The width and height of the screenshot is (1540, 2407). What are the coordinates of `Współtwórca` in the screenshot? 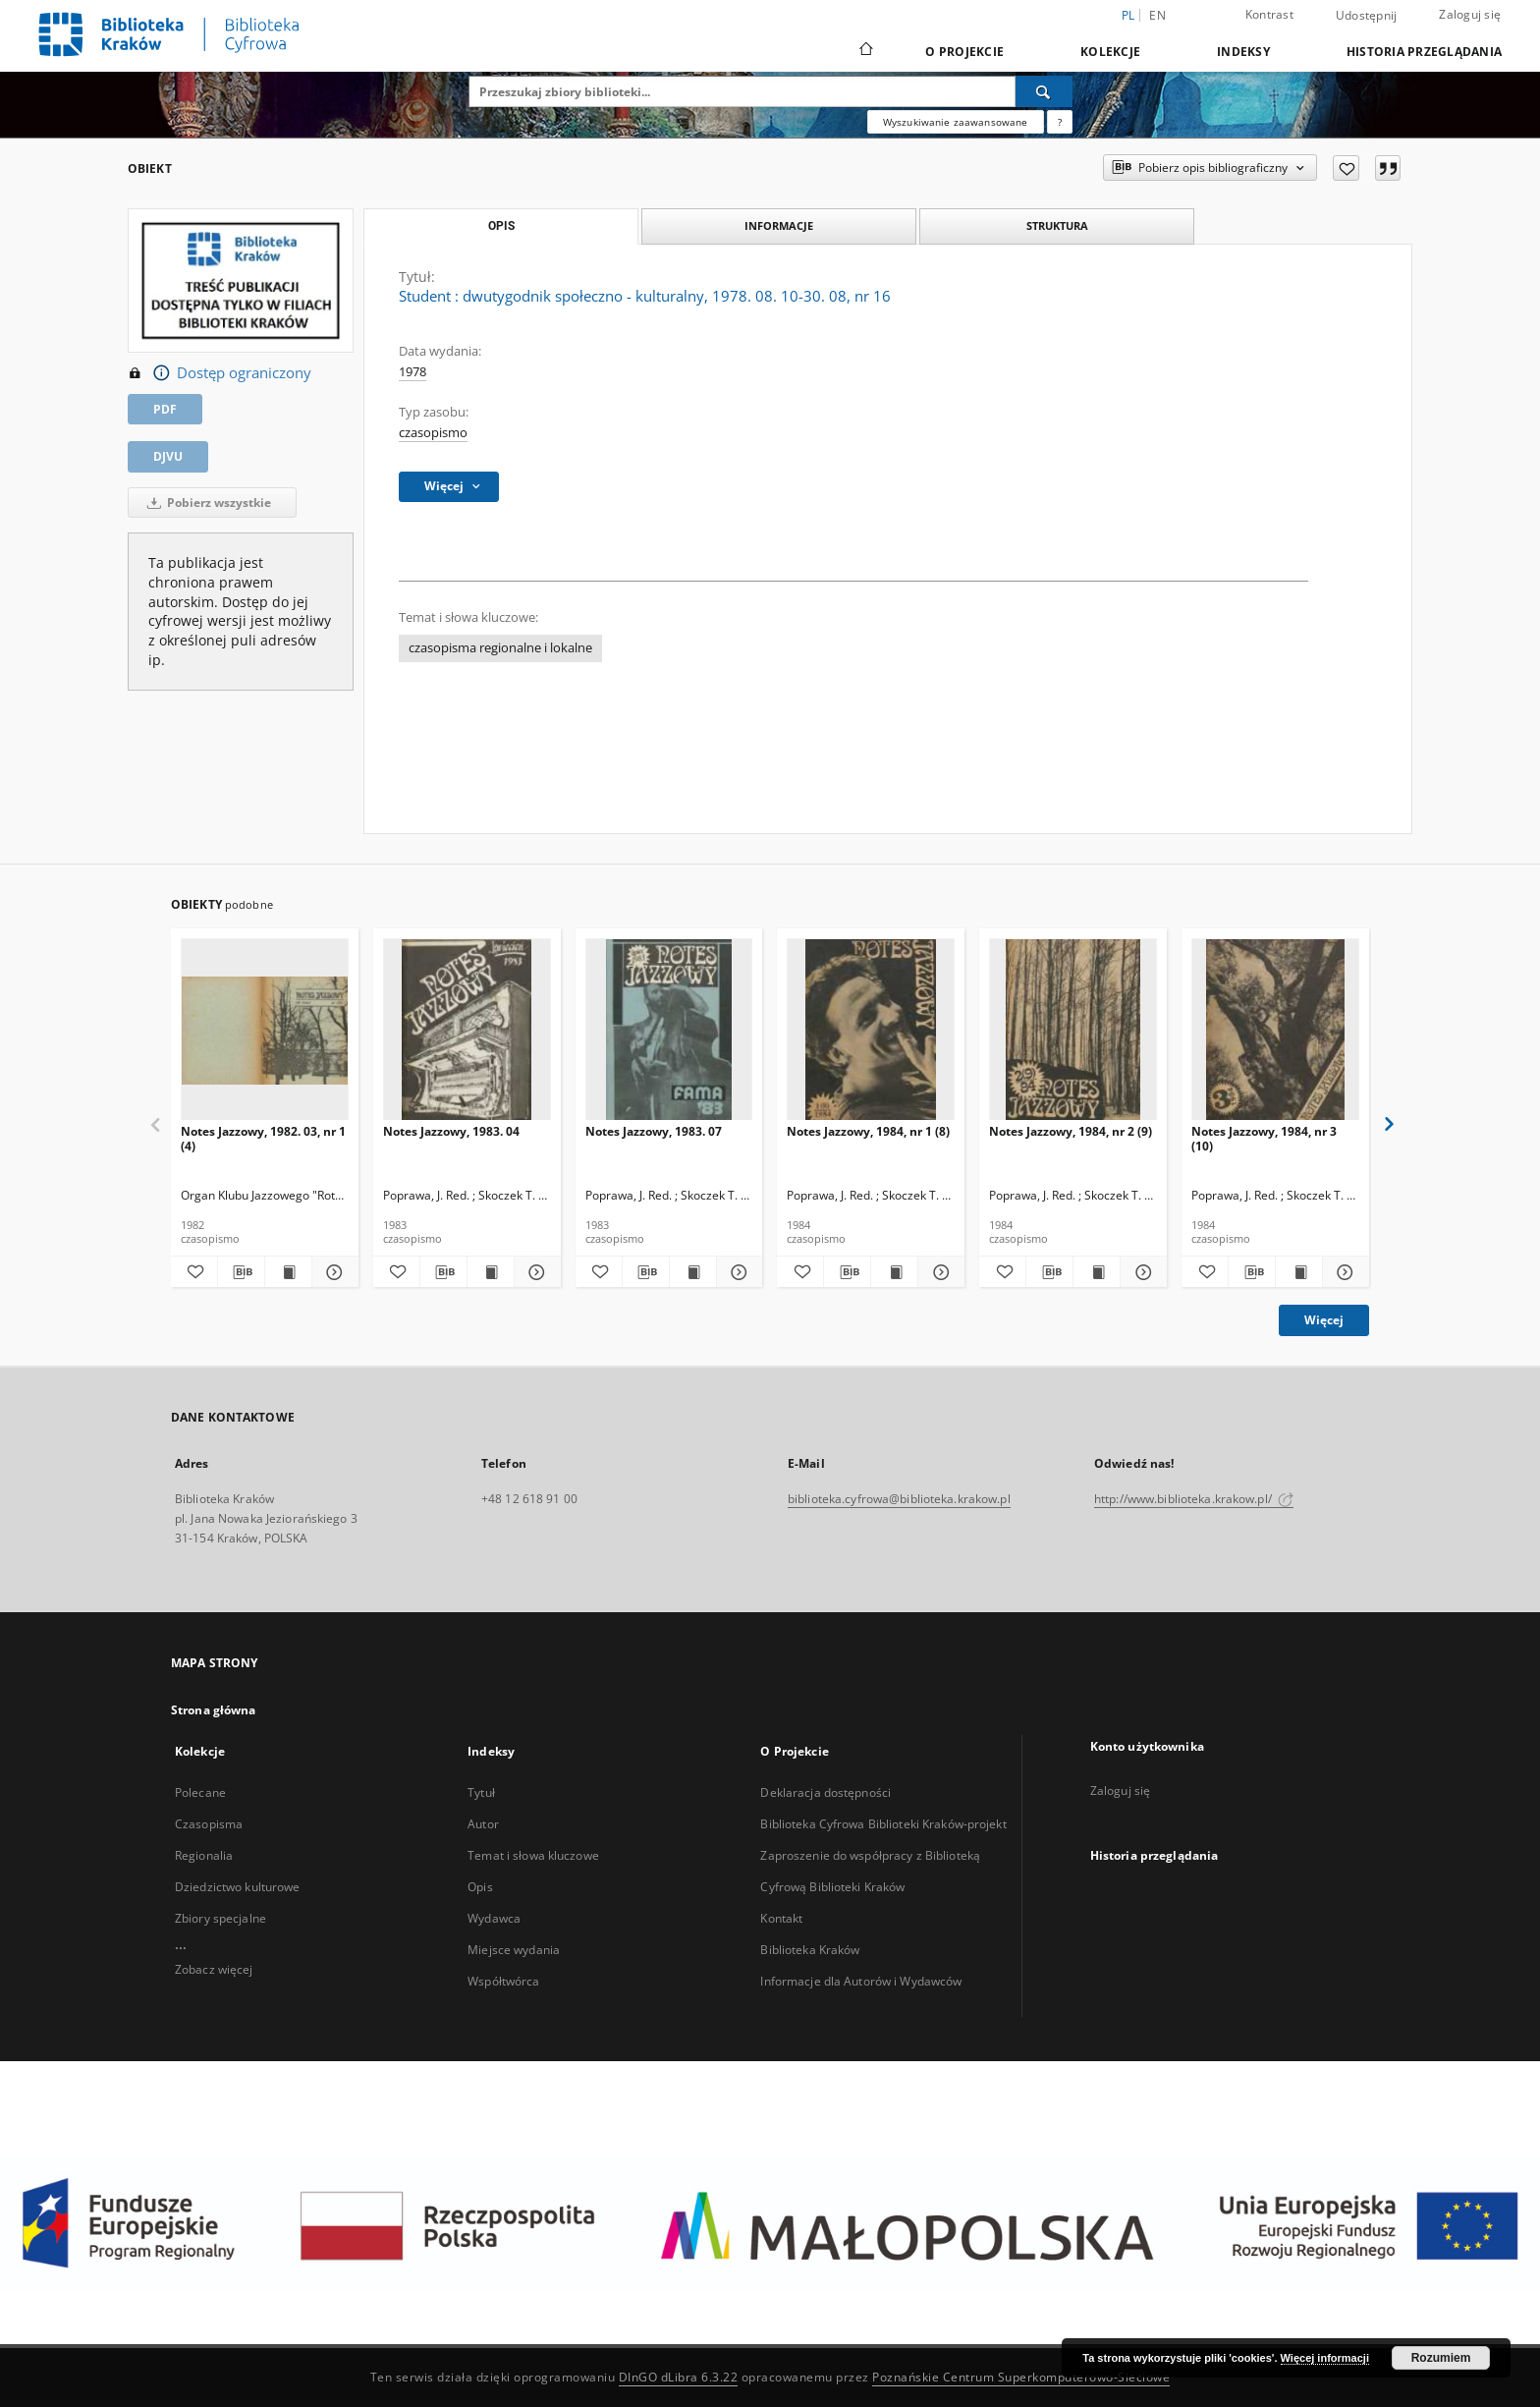 It's located at (503, 1981).